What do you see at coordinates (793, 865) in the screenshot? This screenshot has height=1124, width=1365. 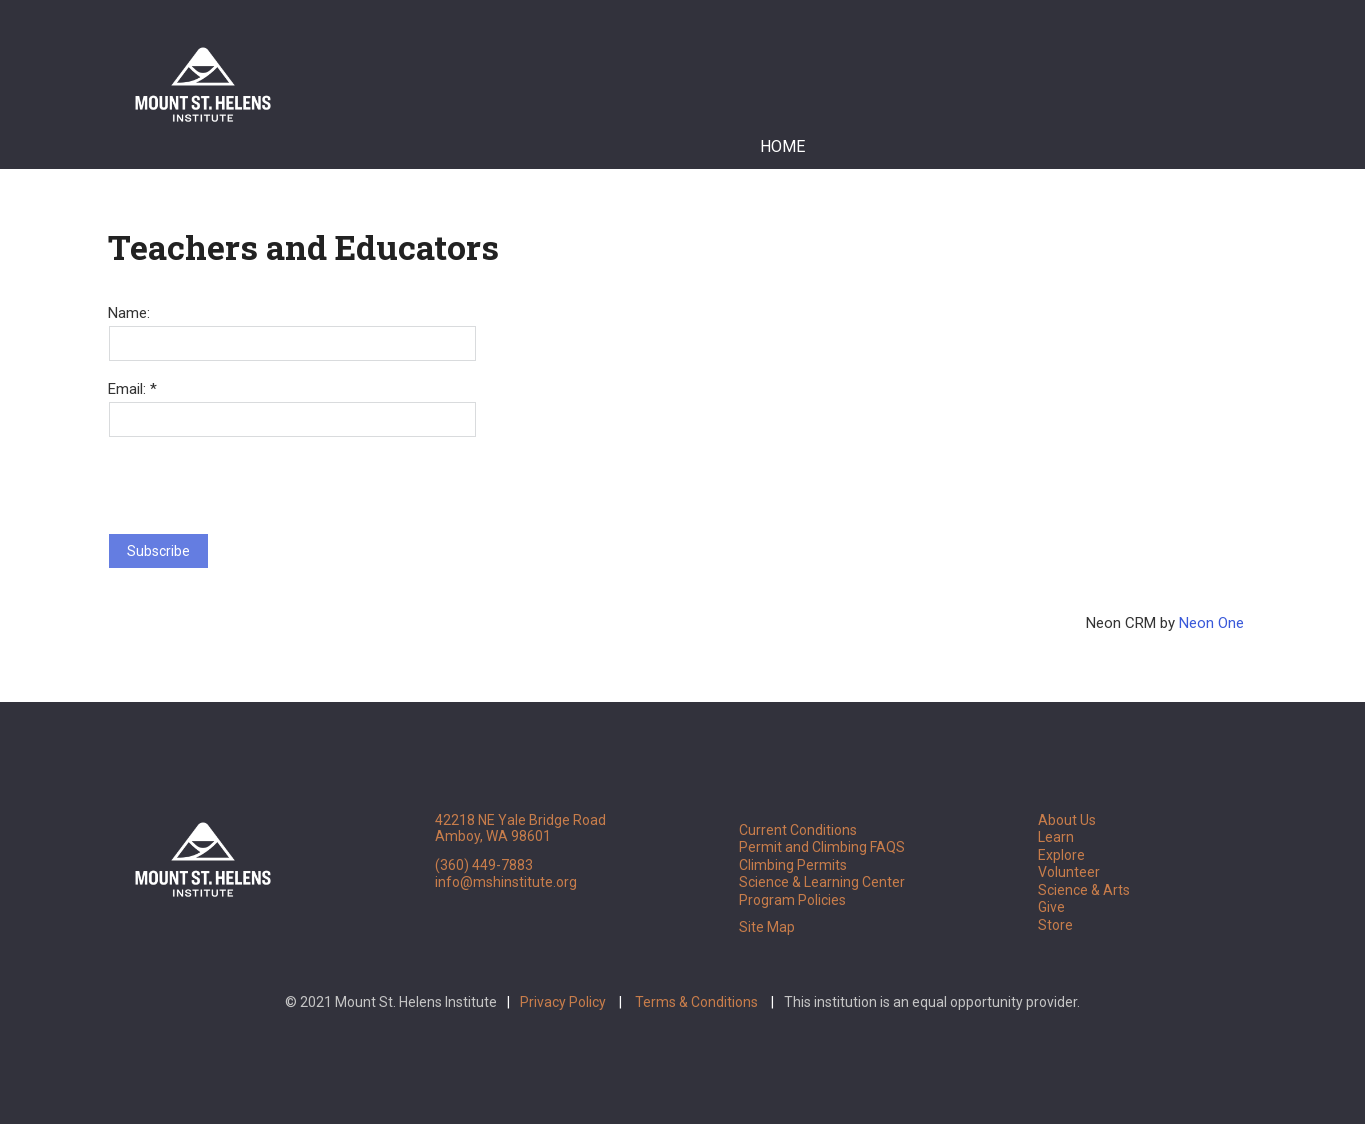 I see `Climbing Permits` at bounding box center [793, 865].